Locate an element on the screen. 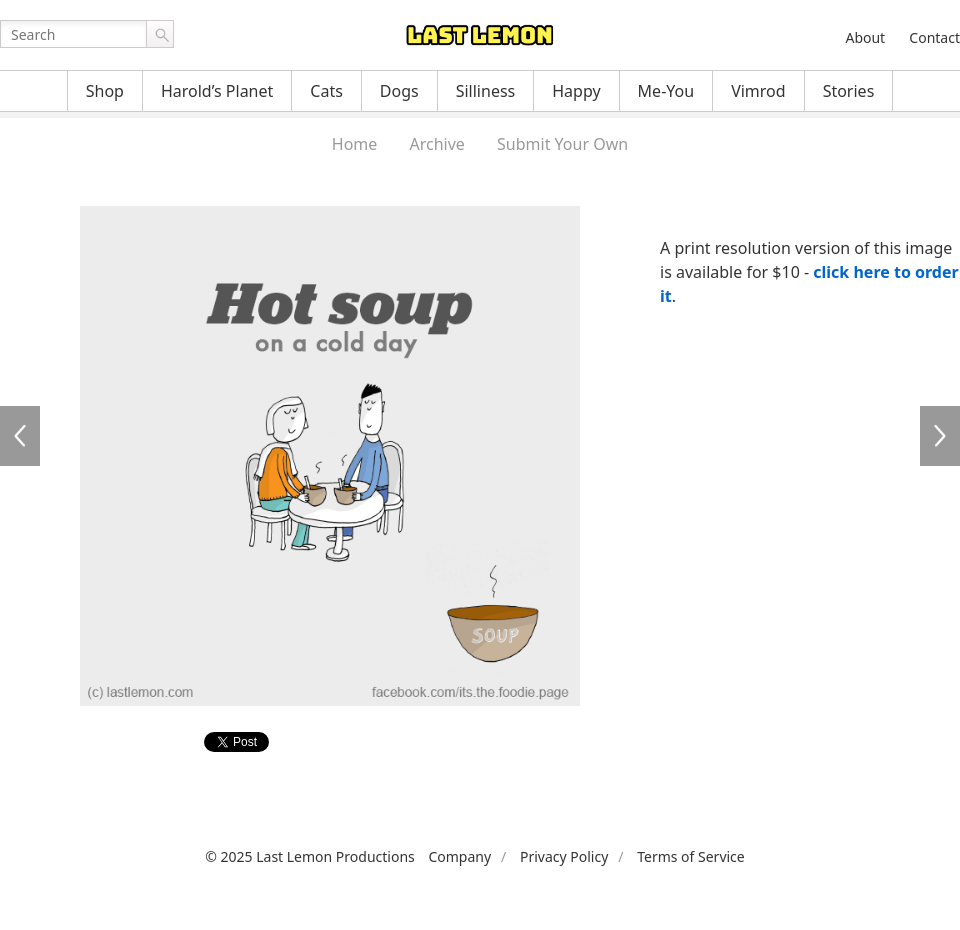 The image size is (960, 930). Company is located at coordinates (459, 856).